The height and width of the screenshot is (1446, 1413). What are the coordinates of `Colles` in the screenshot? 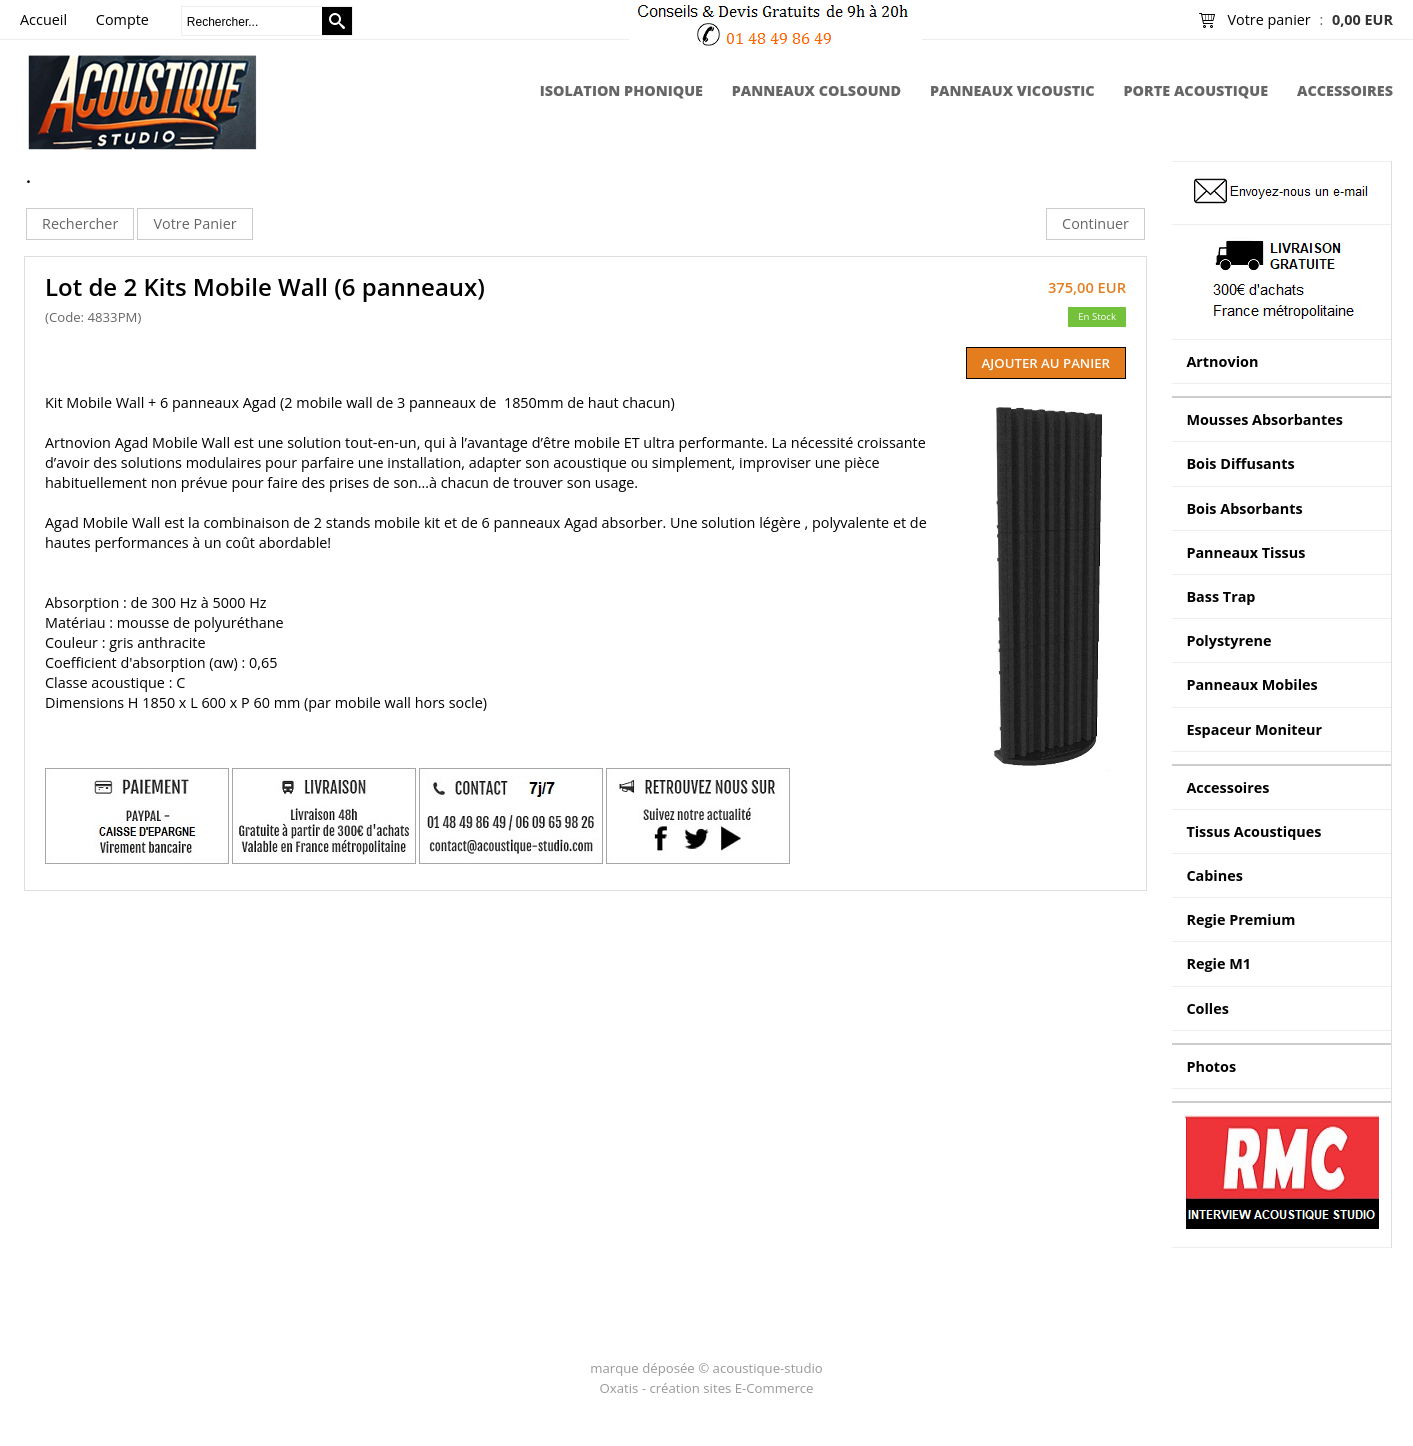 It's located at (1207, 1008).